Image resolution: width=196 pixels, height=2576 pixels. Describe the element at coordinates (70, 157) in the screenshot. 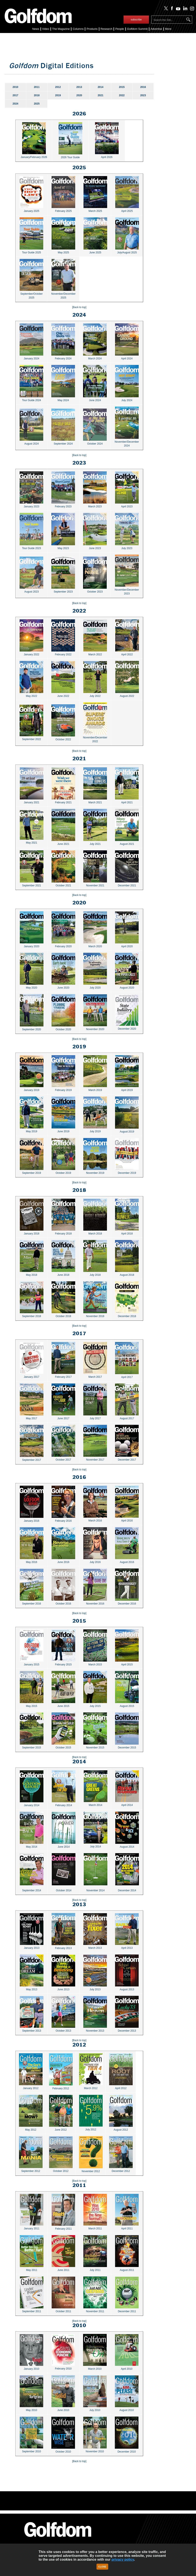

I see `2026 Tour Guide` at that location.